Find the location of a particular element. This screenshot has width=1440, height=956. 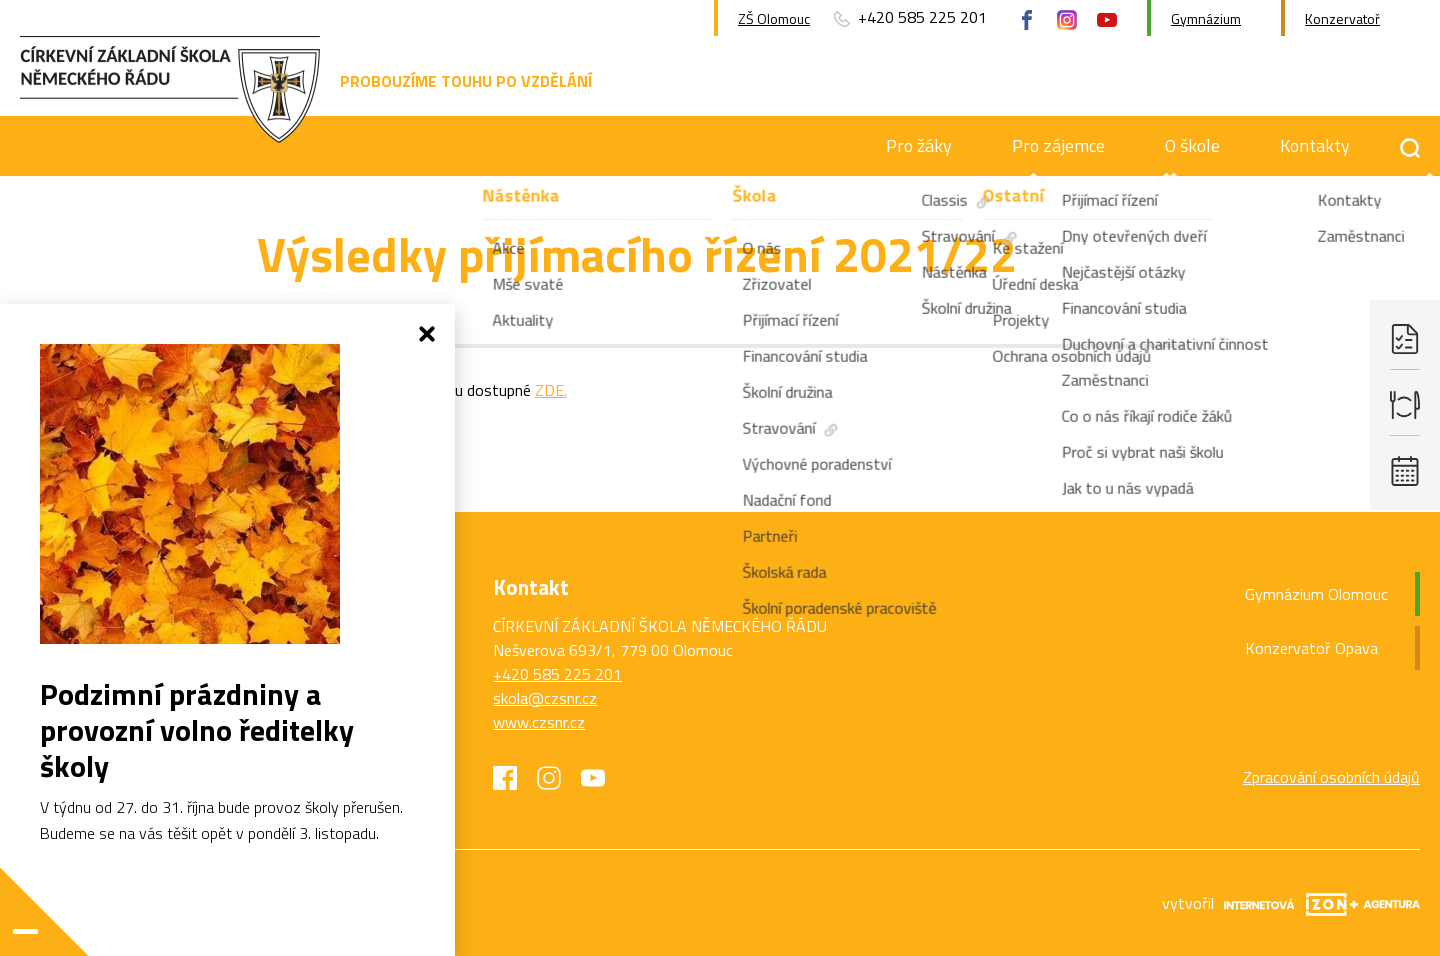

ZŠ Olomouc is located at coordinates (774, 18).